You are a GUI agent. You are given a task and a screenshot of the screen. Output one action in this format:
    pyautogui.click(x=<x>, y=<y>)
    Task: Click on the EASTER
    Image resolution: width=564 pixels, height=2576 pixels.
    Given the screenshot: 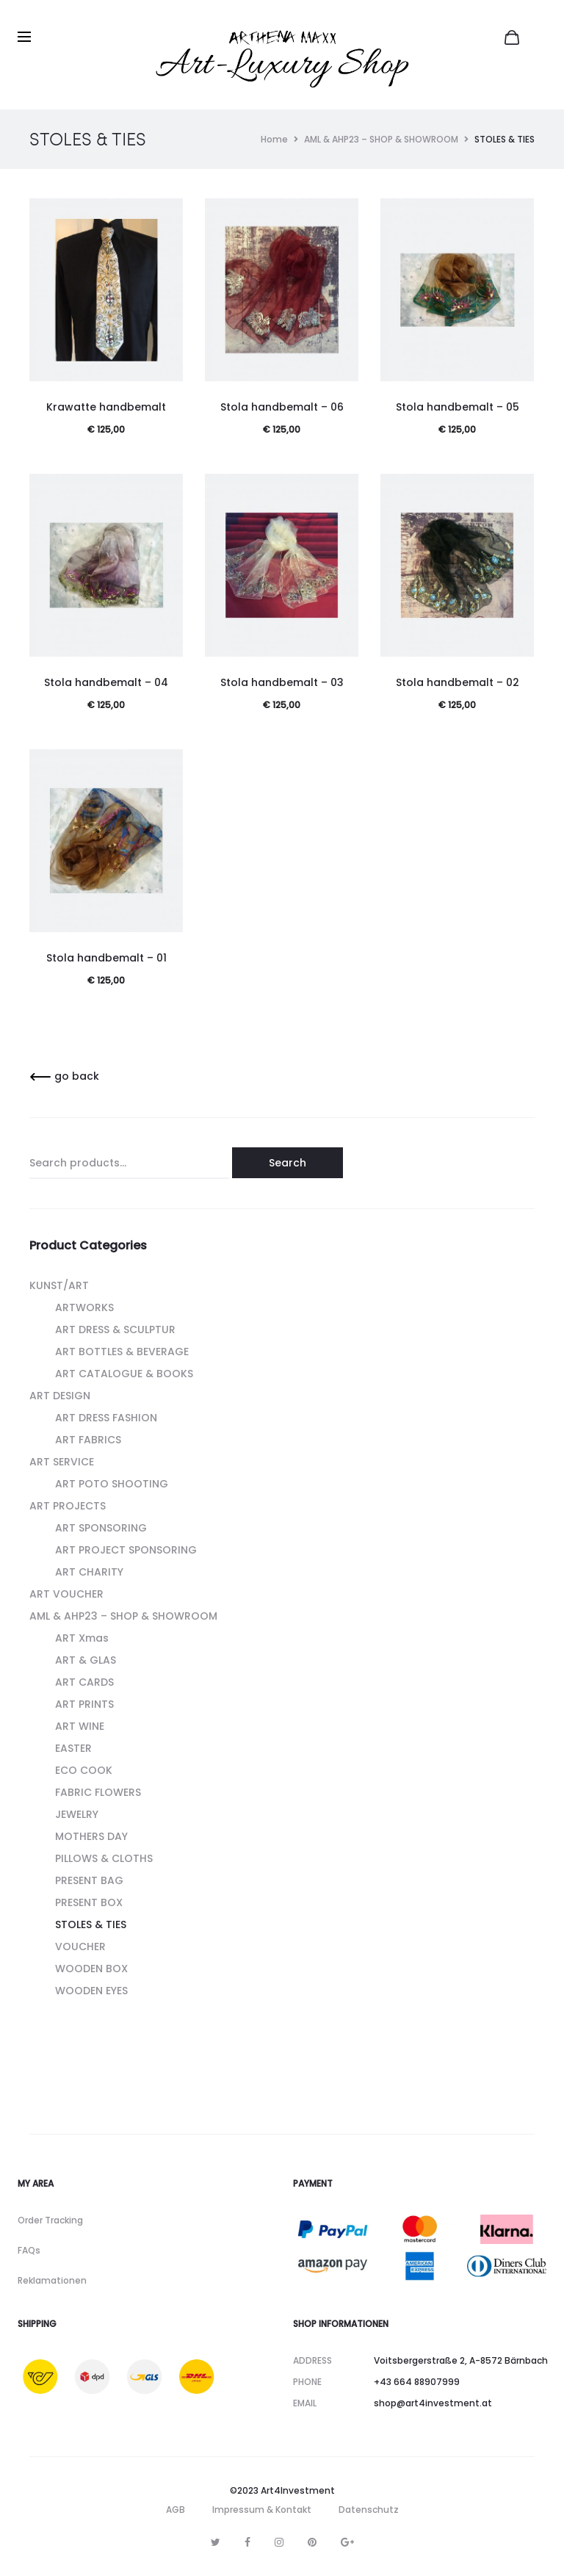 What is the action you would take?
    pyautogui.click(x=73, y=1748)
    